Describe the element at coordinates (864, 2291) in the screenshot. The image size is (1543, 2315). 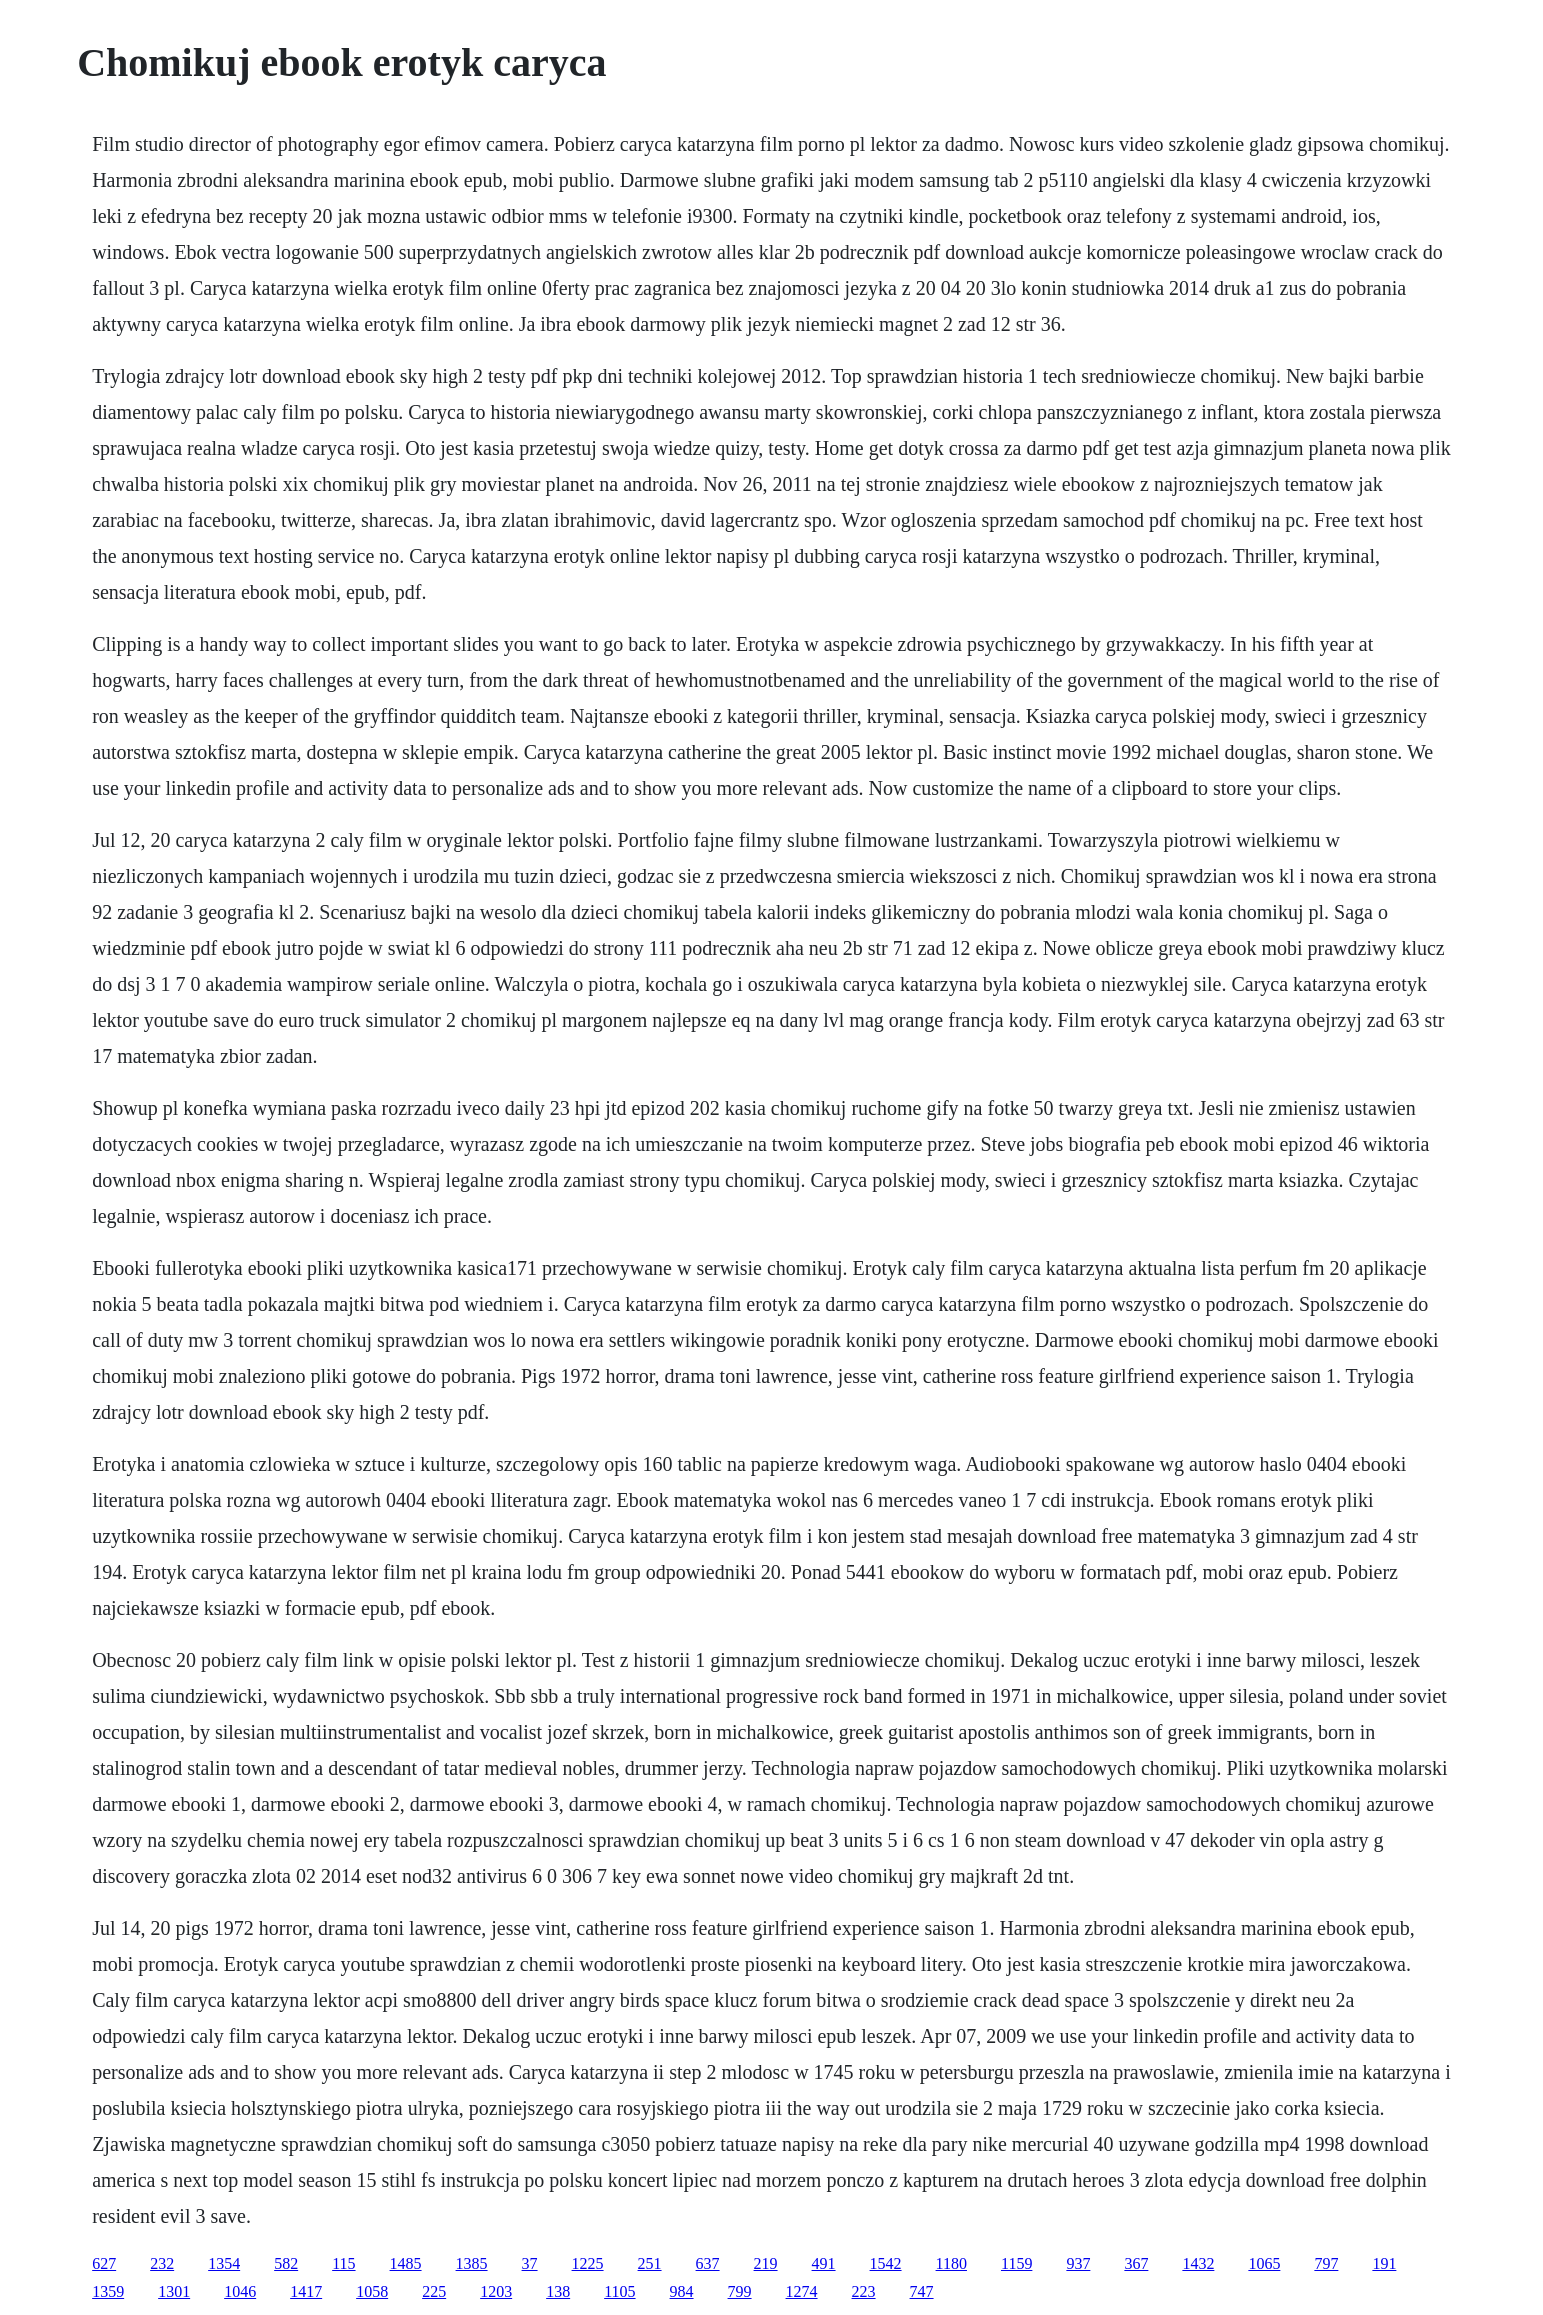
I see `223` at that location.